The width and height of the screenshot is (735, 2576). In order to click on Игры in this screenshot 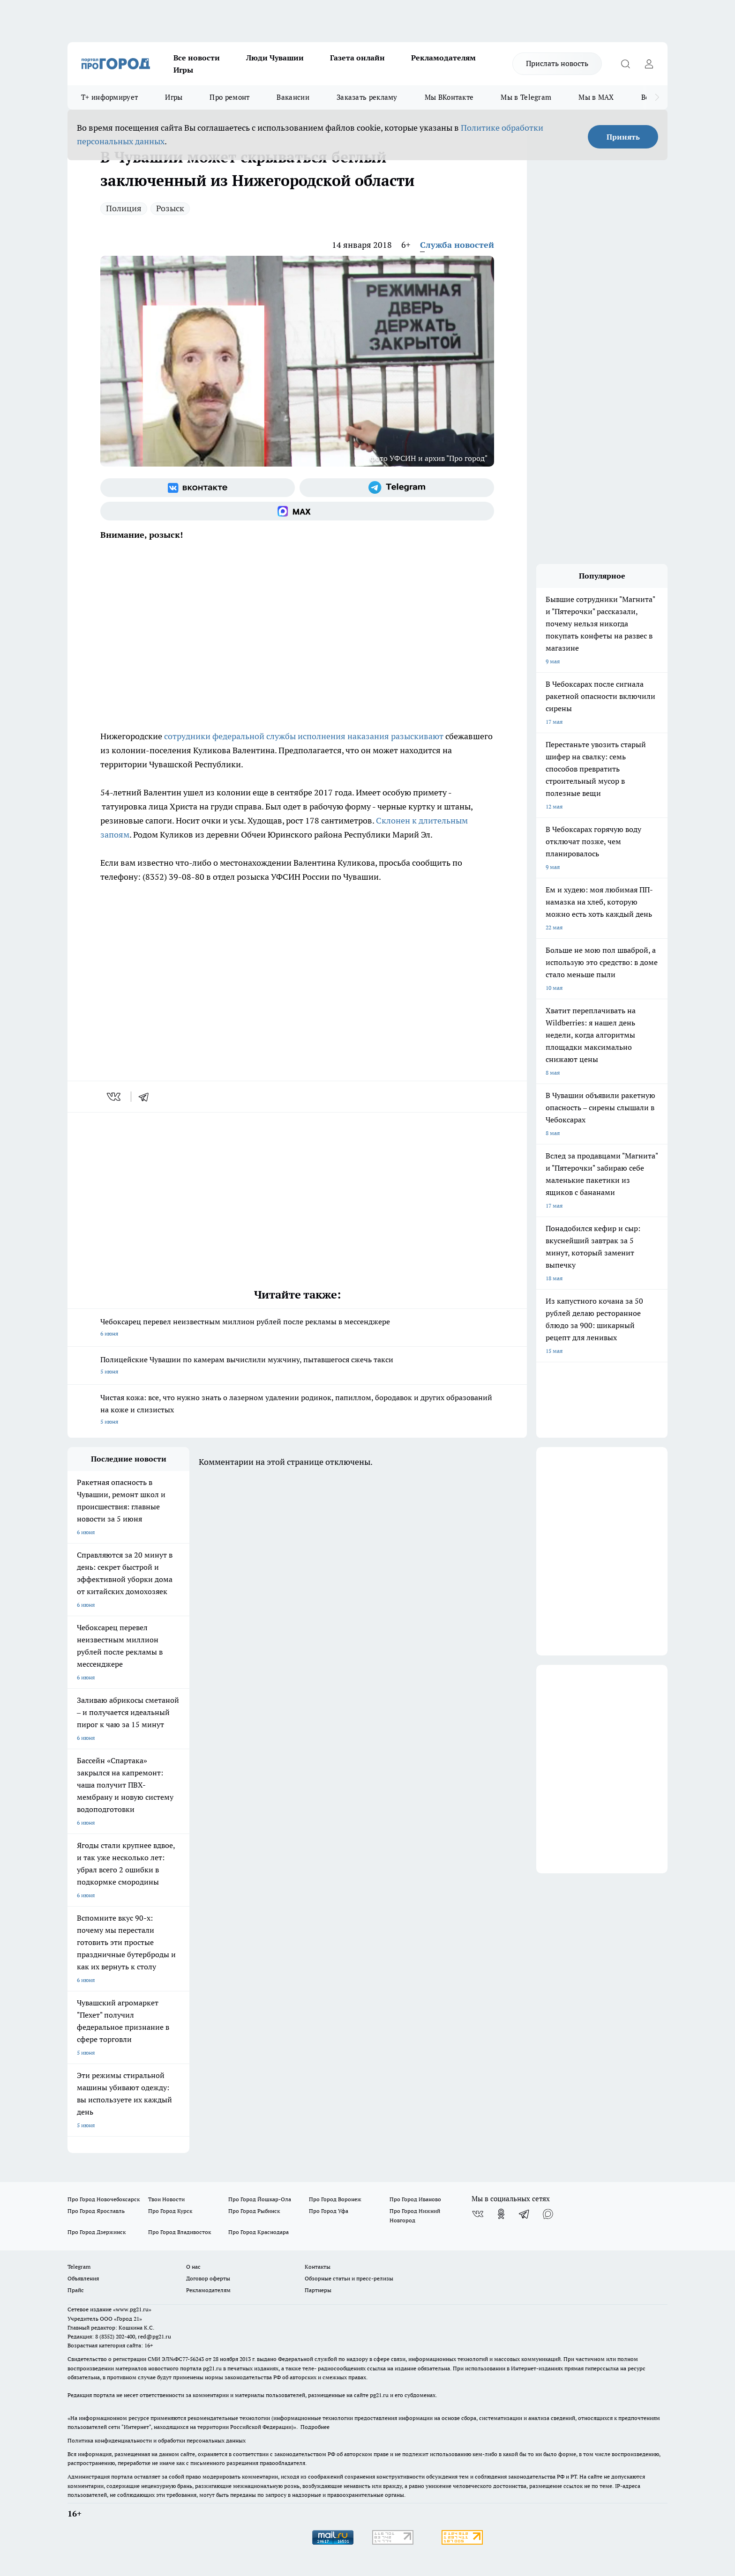, I will do `click(183, 69)`.